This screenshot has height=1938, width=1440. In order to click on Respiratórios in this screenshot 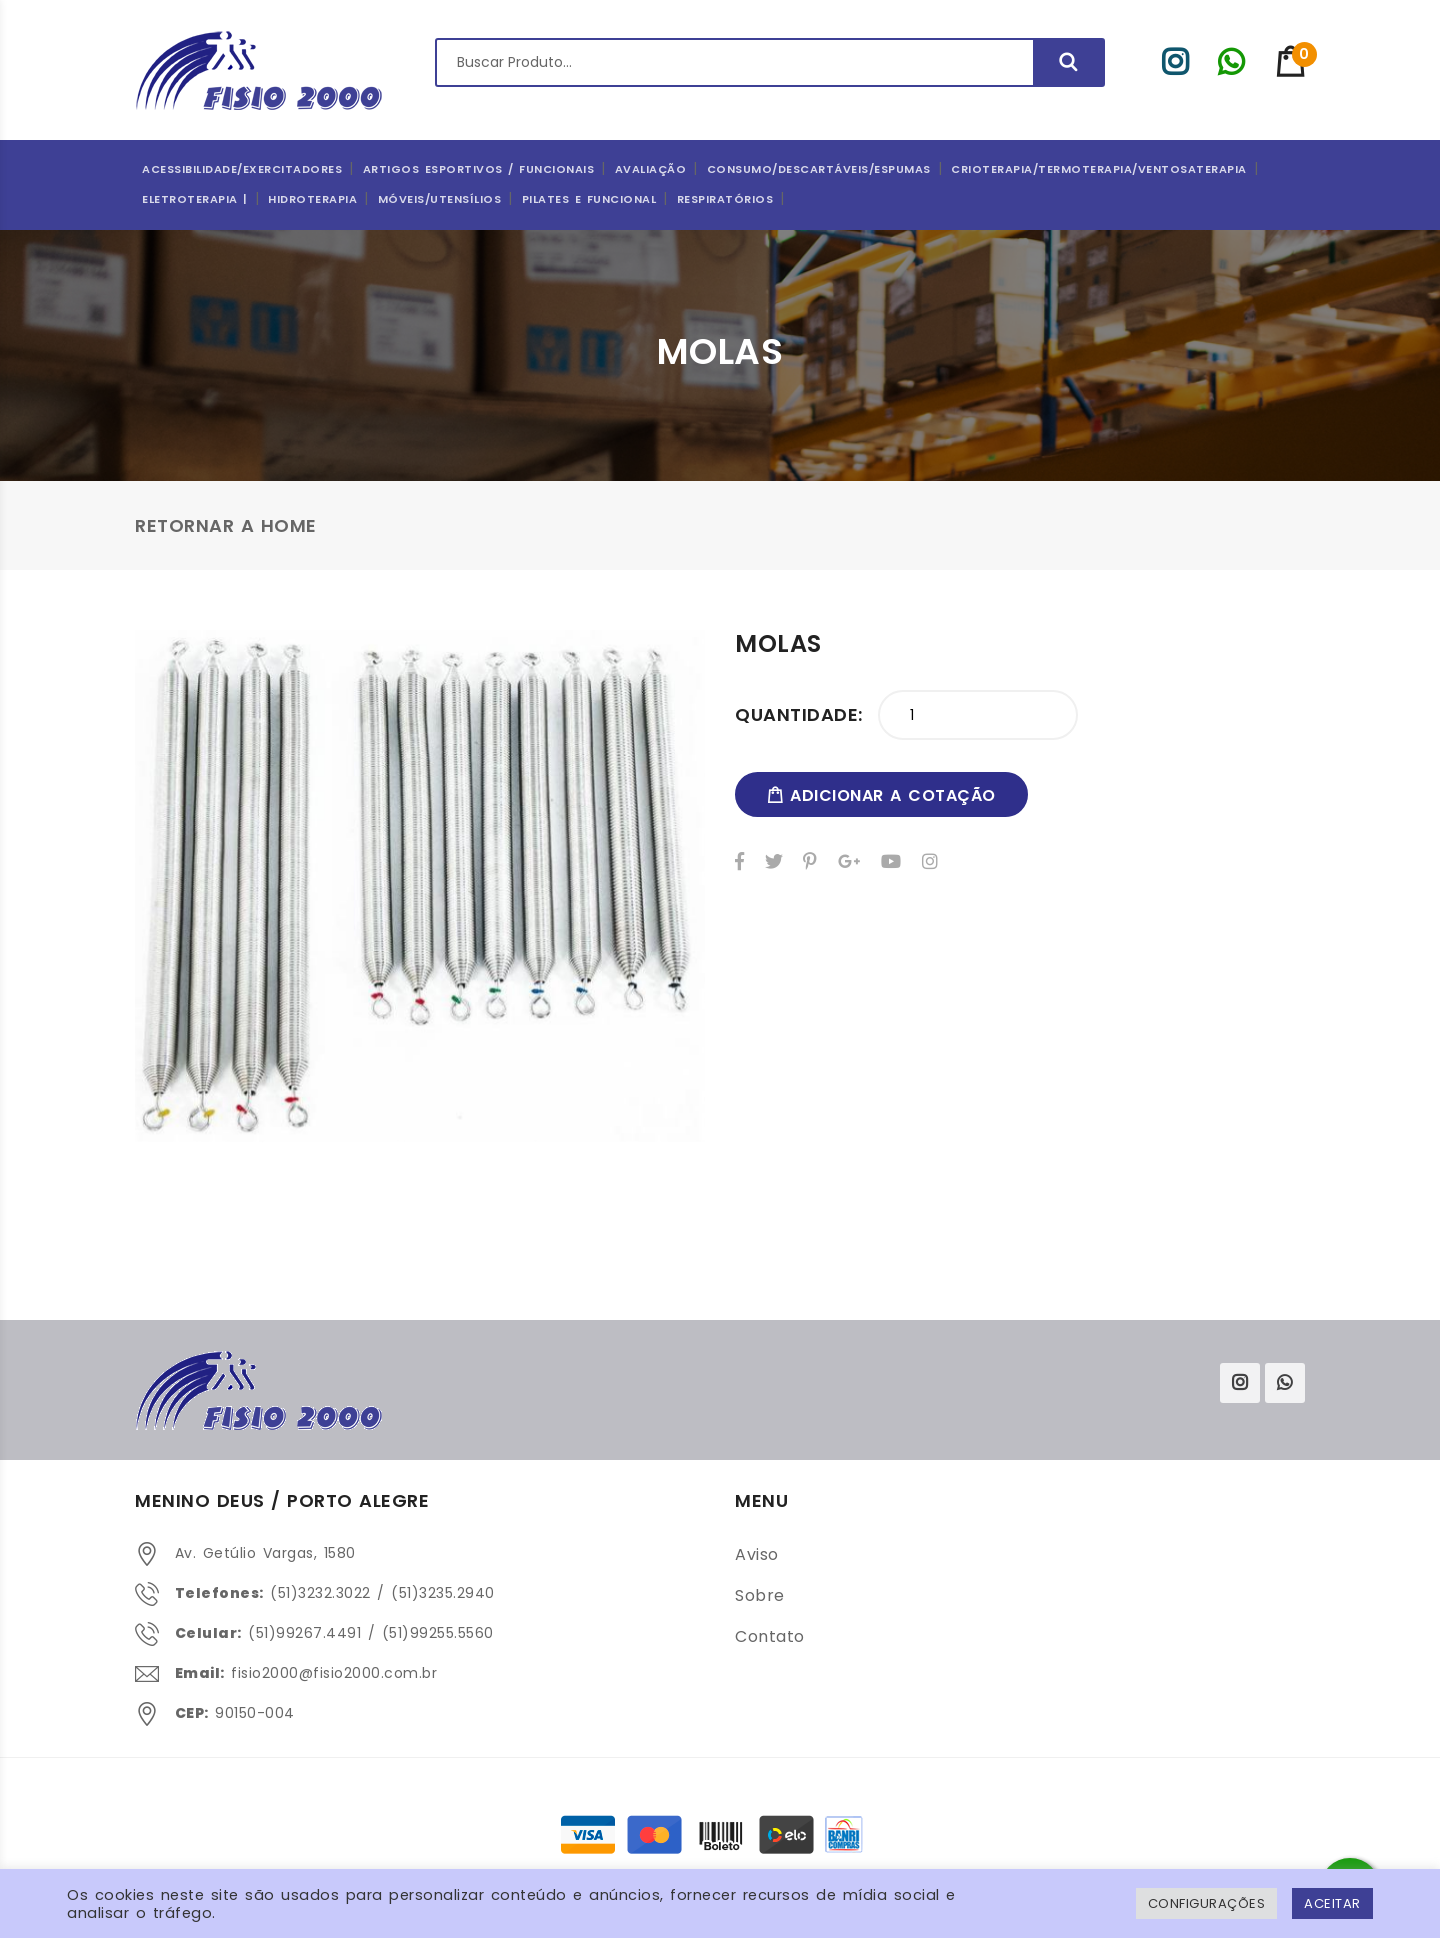, I will do `click(725, 199)`.